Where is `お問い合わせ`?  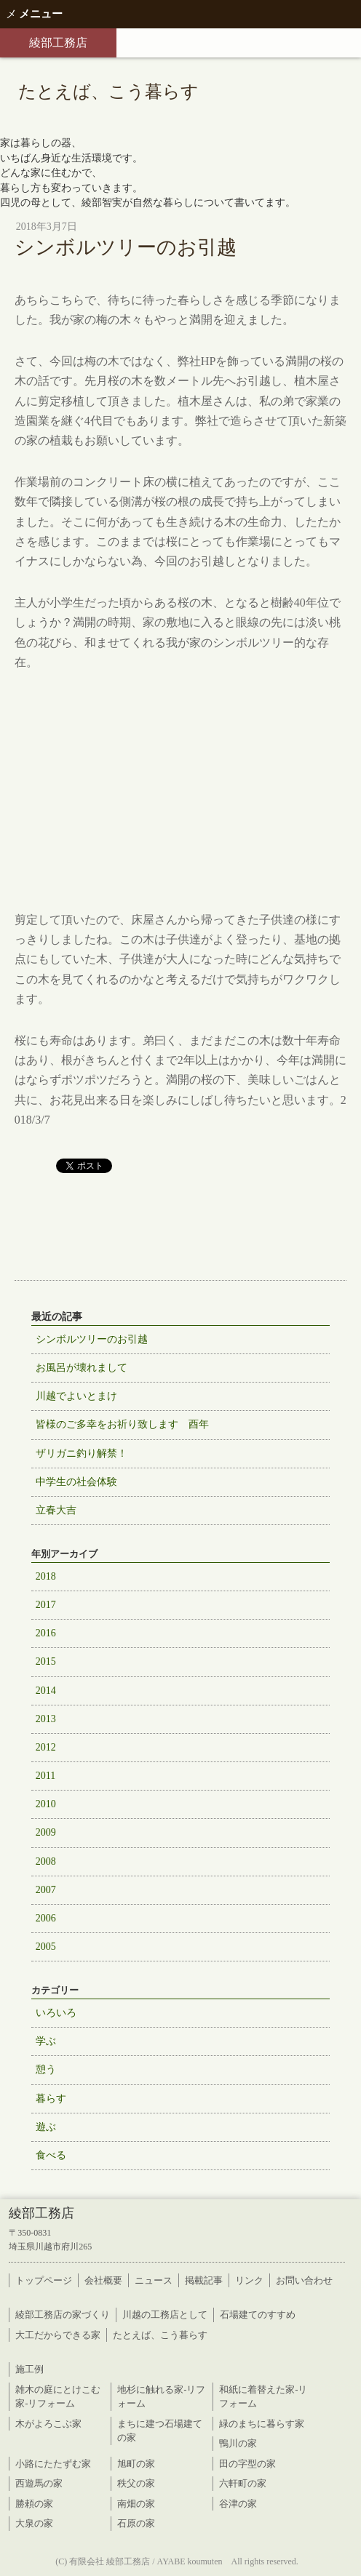 お問い合わせ is located at coordinates (304, 2280).